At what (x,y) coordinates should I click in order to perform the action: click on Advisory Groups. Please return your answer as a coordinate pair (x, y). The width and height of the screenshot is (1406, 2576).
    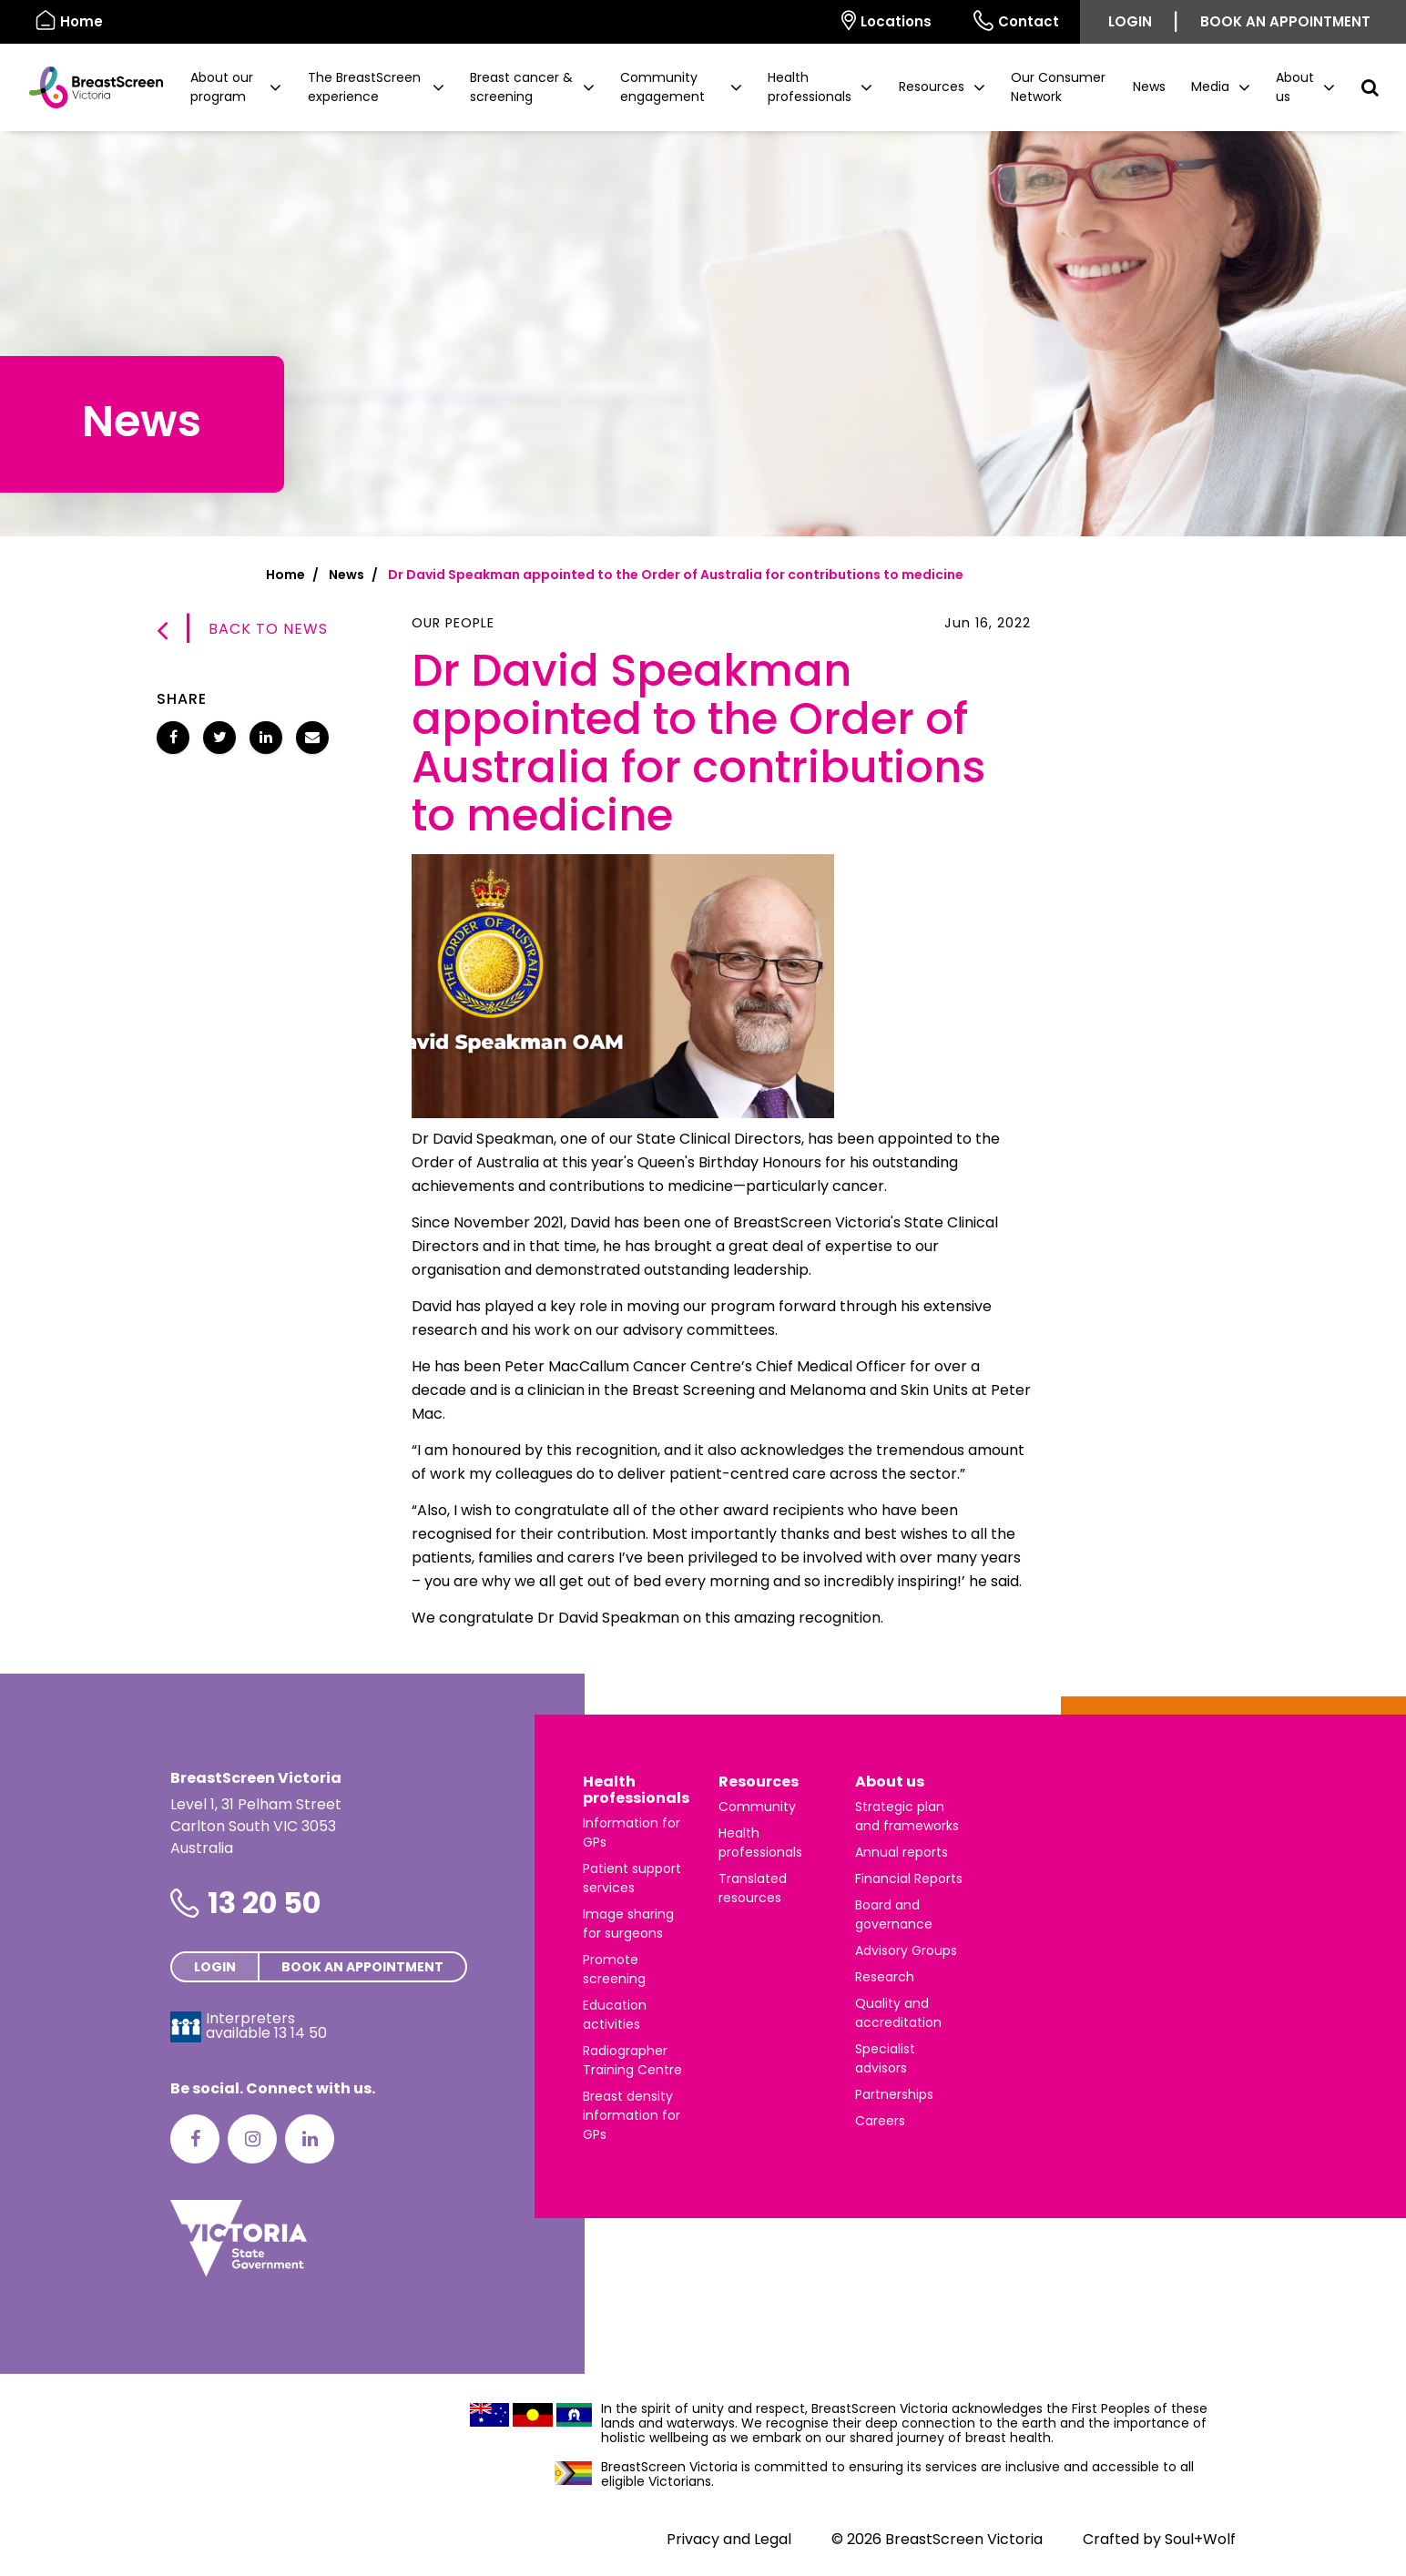
    Looking at the image, I should click on (906, 1950).